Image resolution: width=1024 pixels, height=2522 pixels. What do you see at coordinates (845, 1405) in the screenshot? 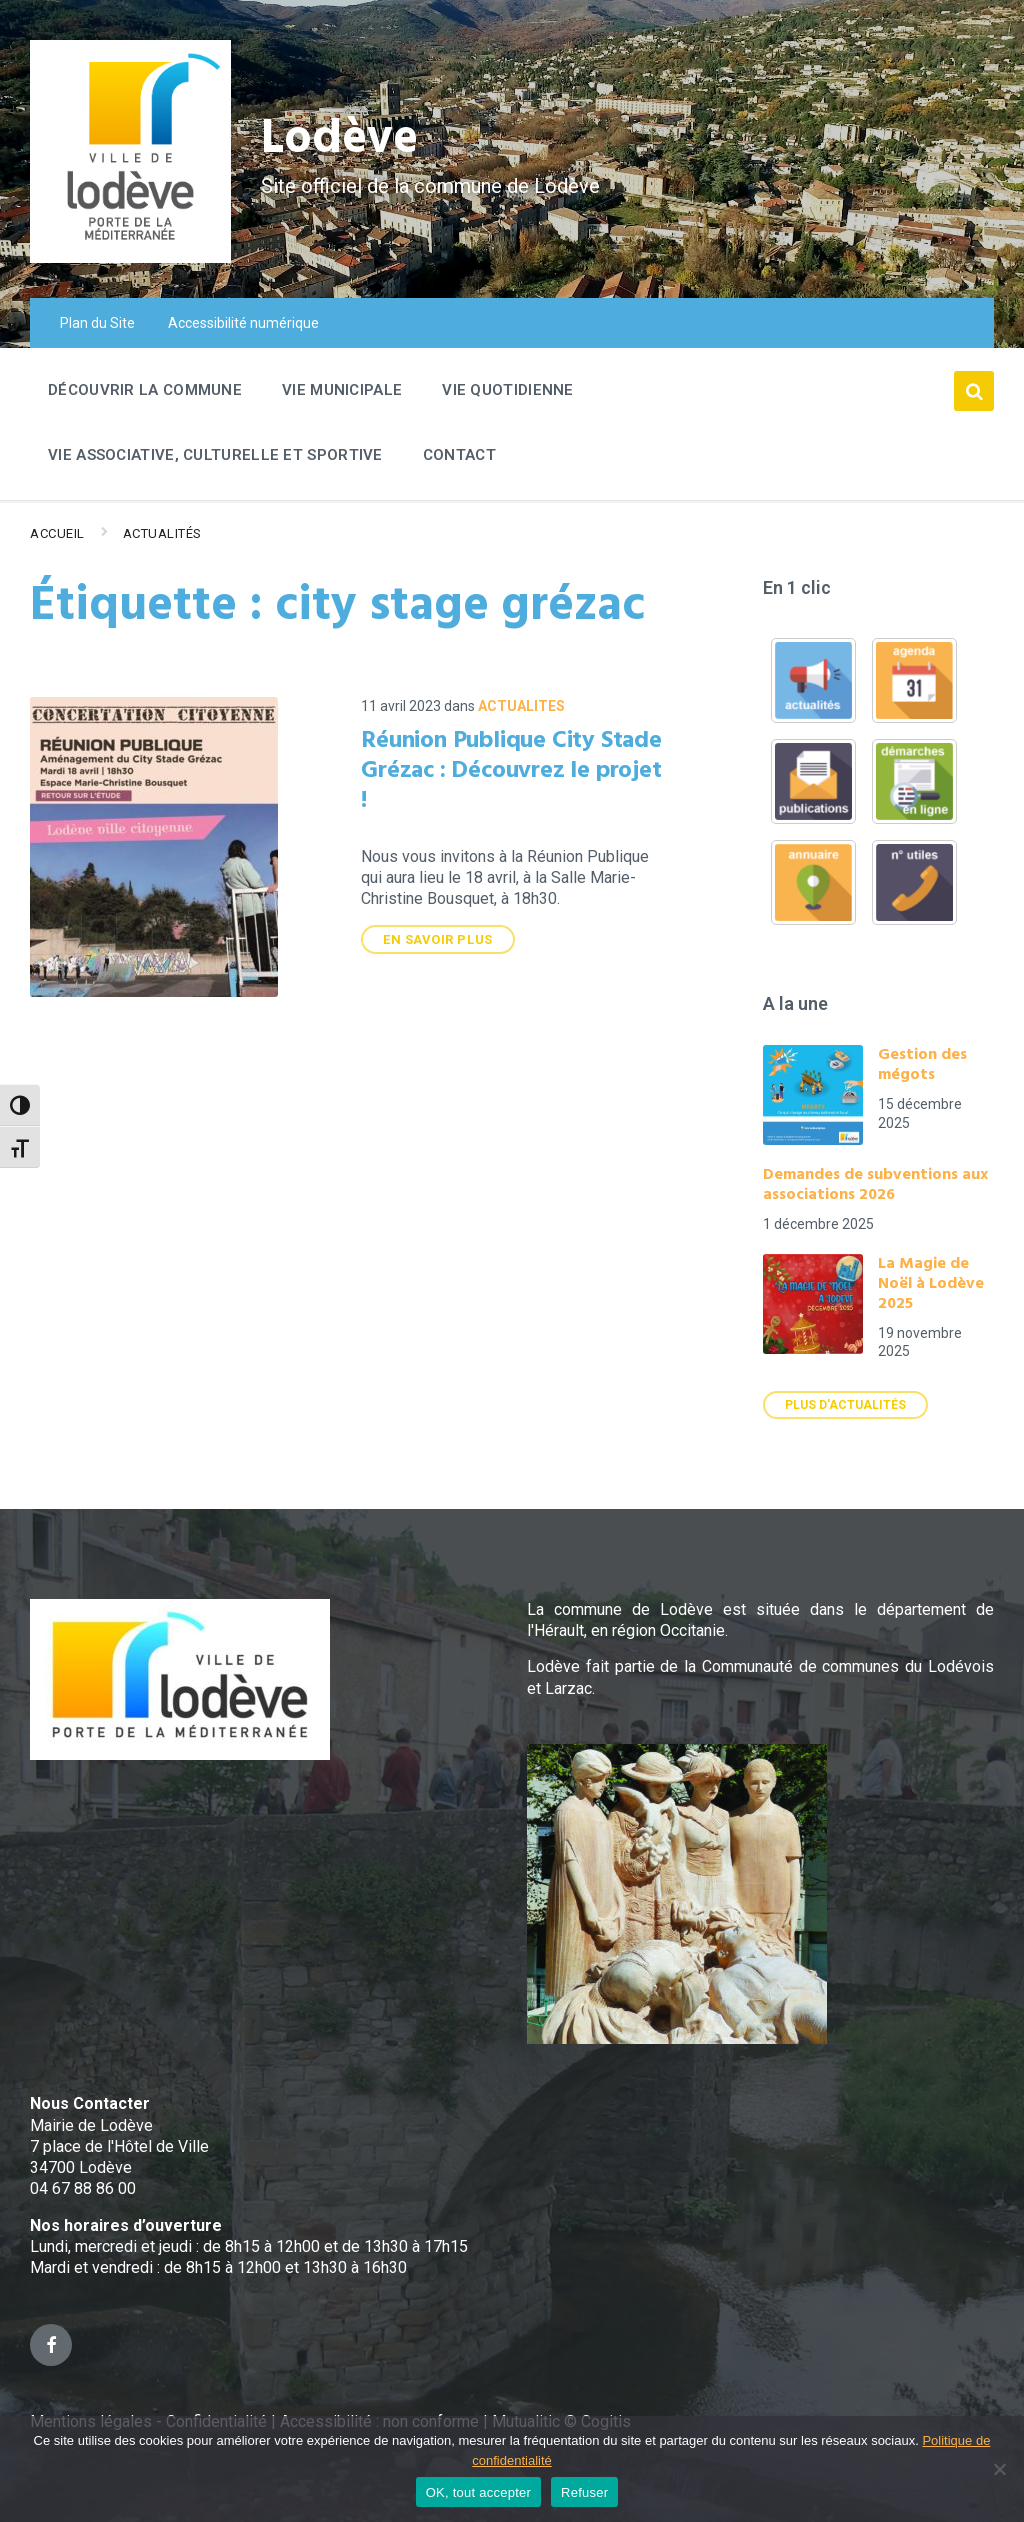
I see `Plus d'actualités` at bounding box center [845, 1405].